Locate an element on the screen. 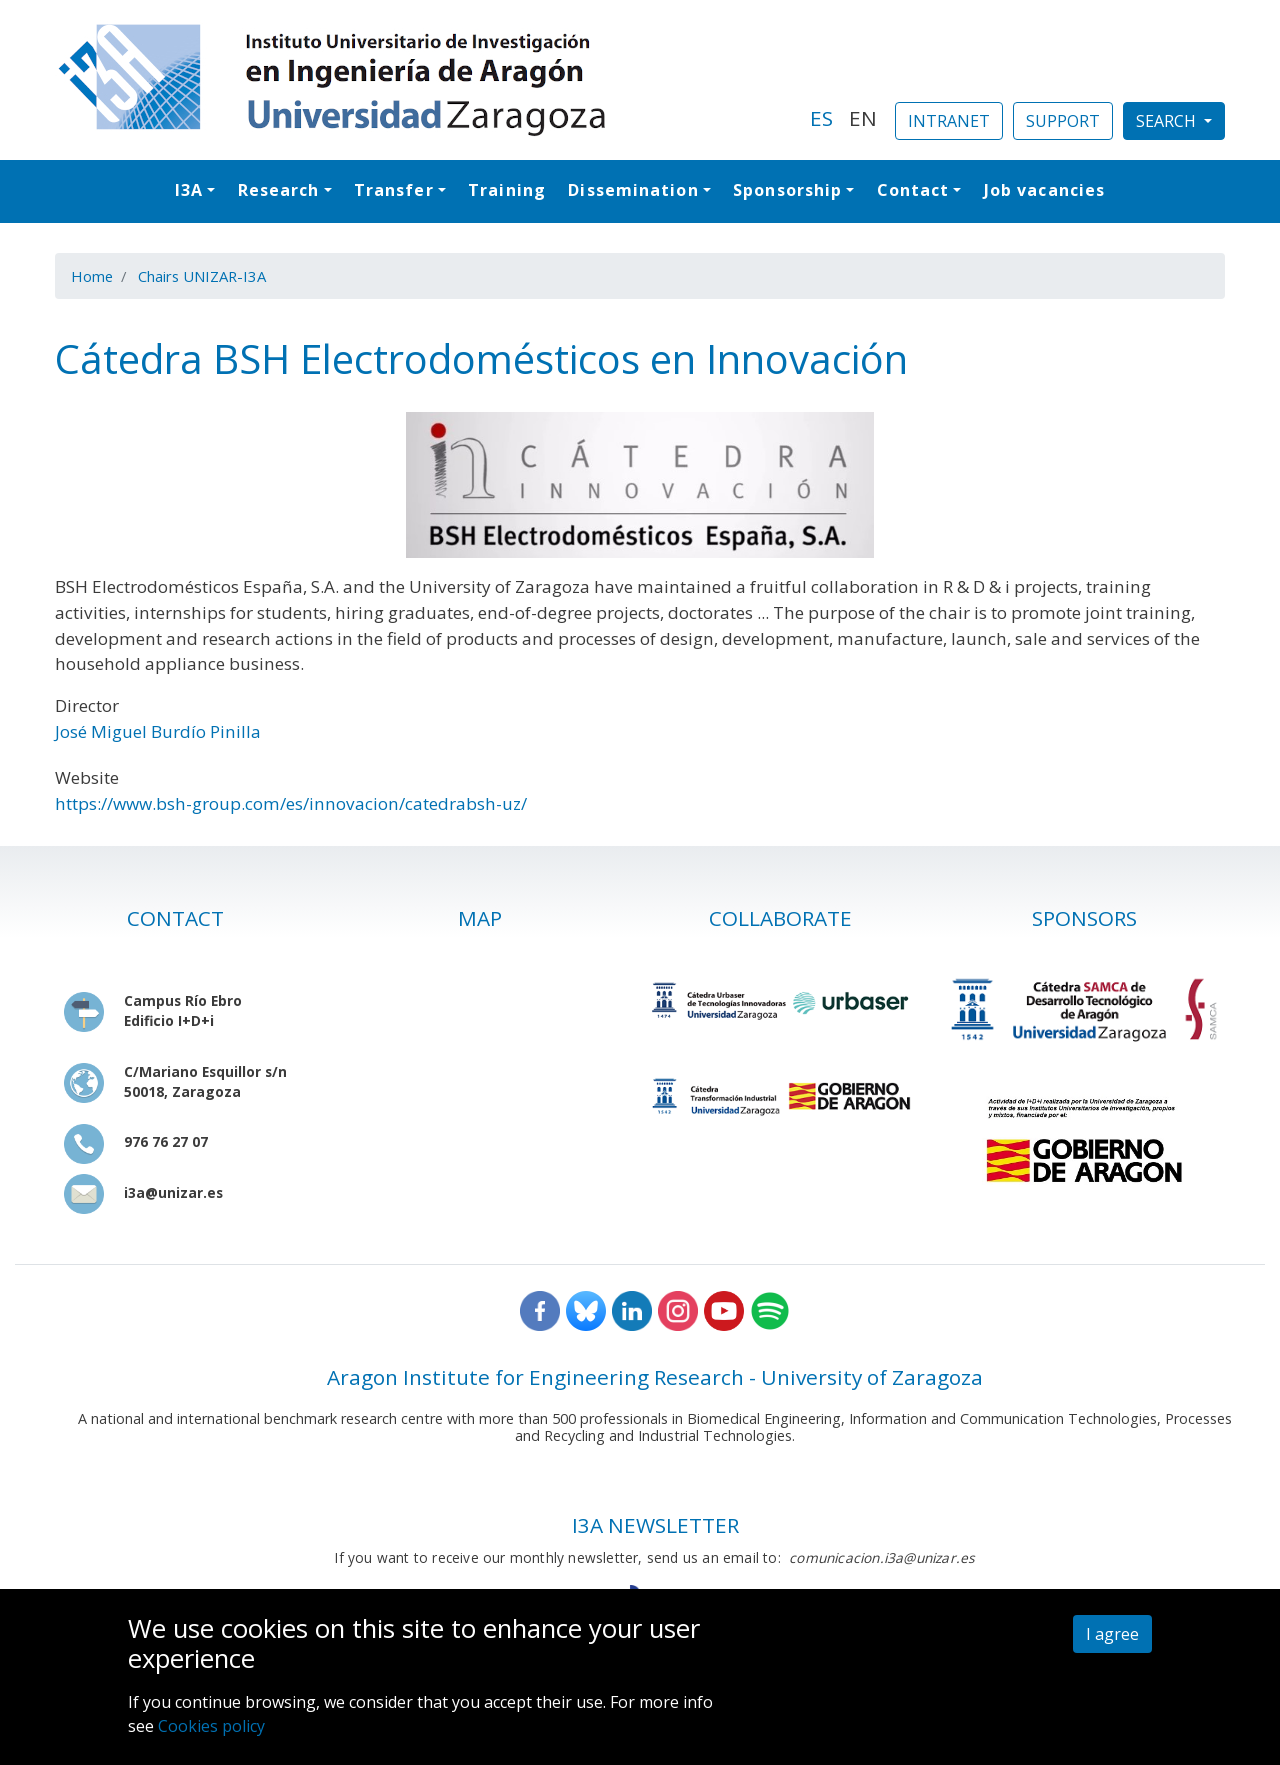 This screenshot has width=1280, height=1765. https://www.bsh-group.com/es/innovacion/catedrabsh-uz/ is located at coordinates (291, 803).